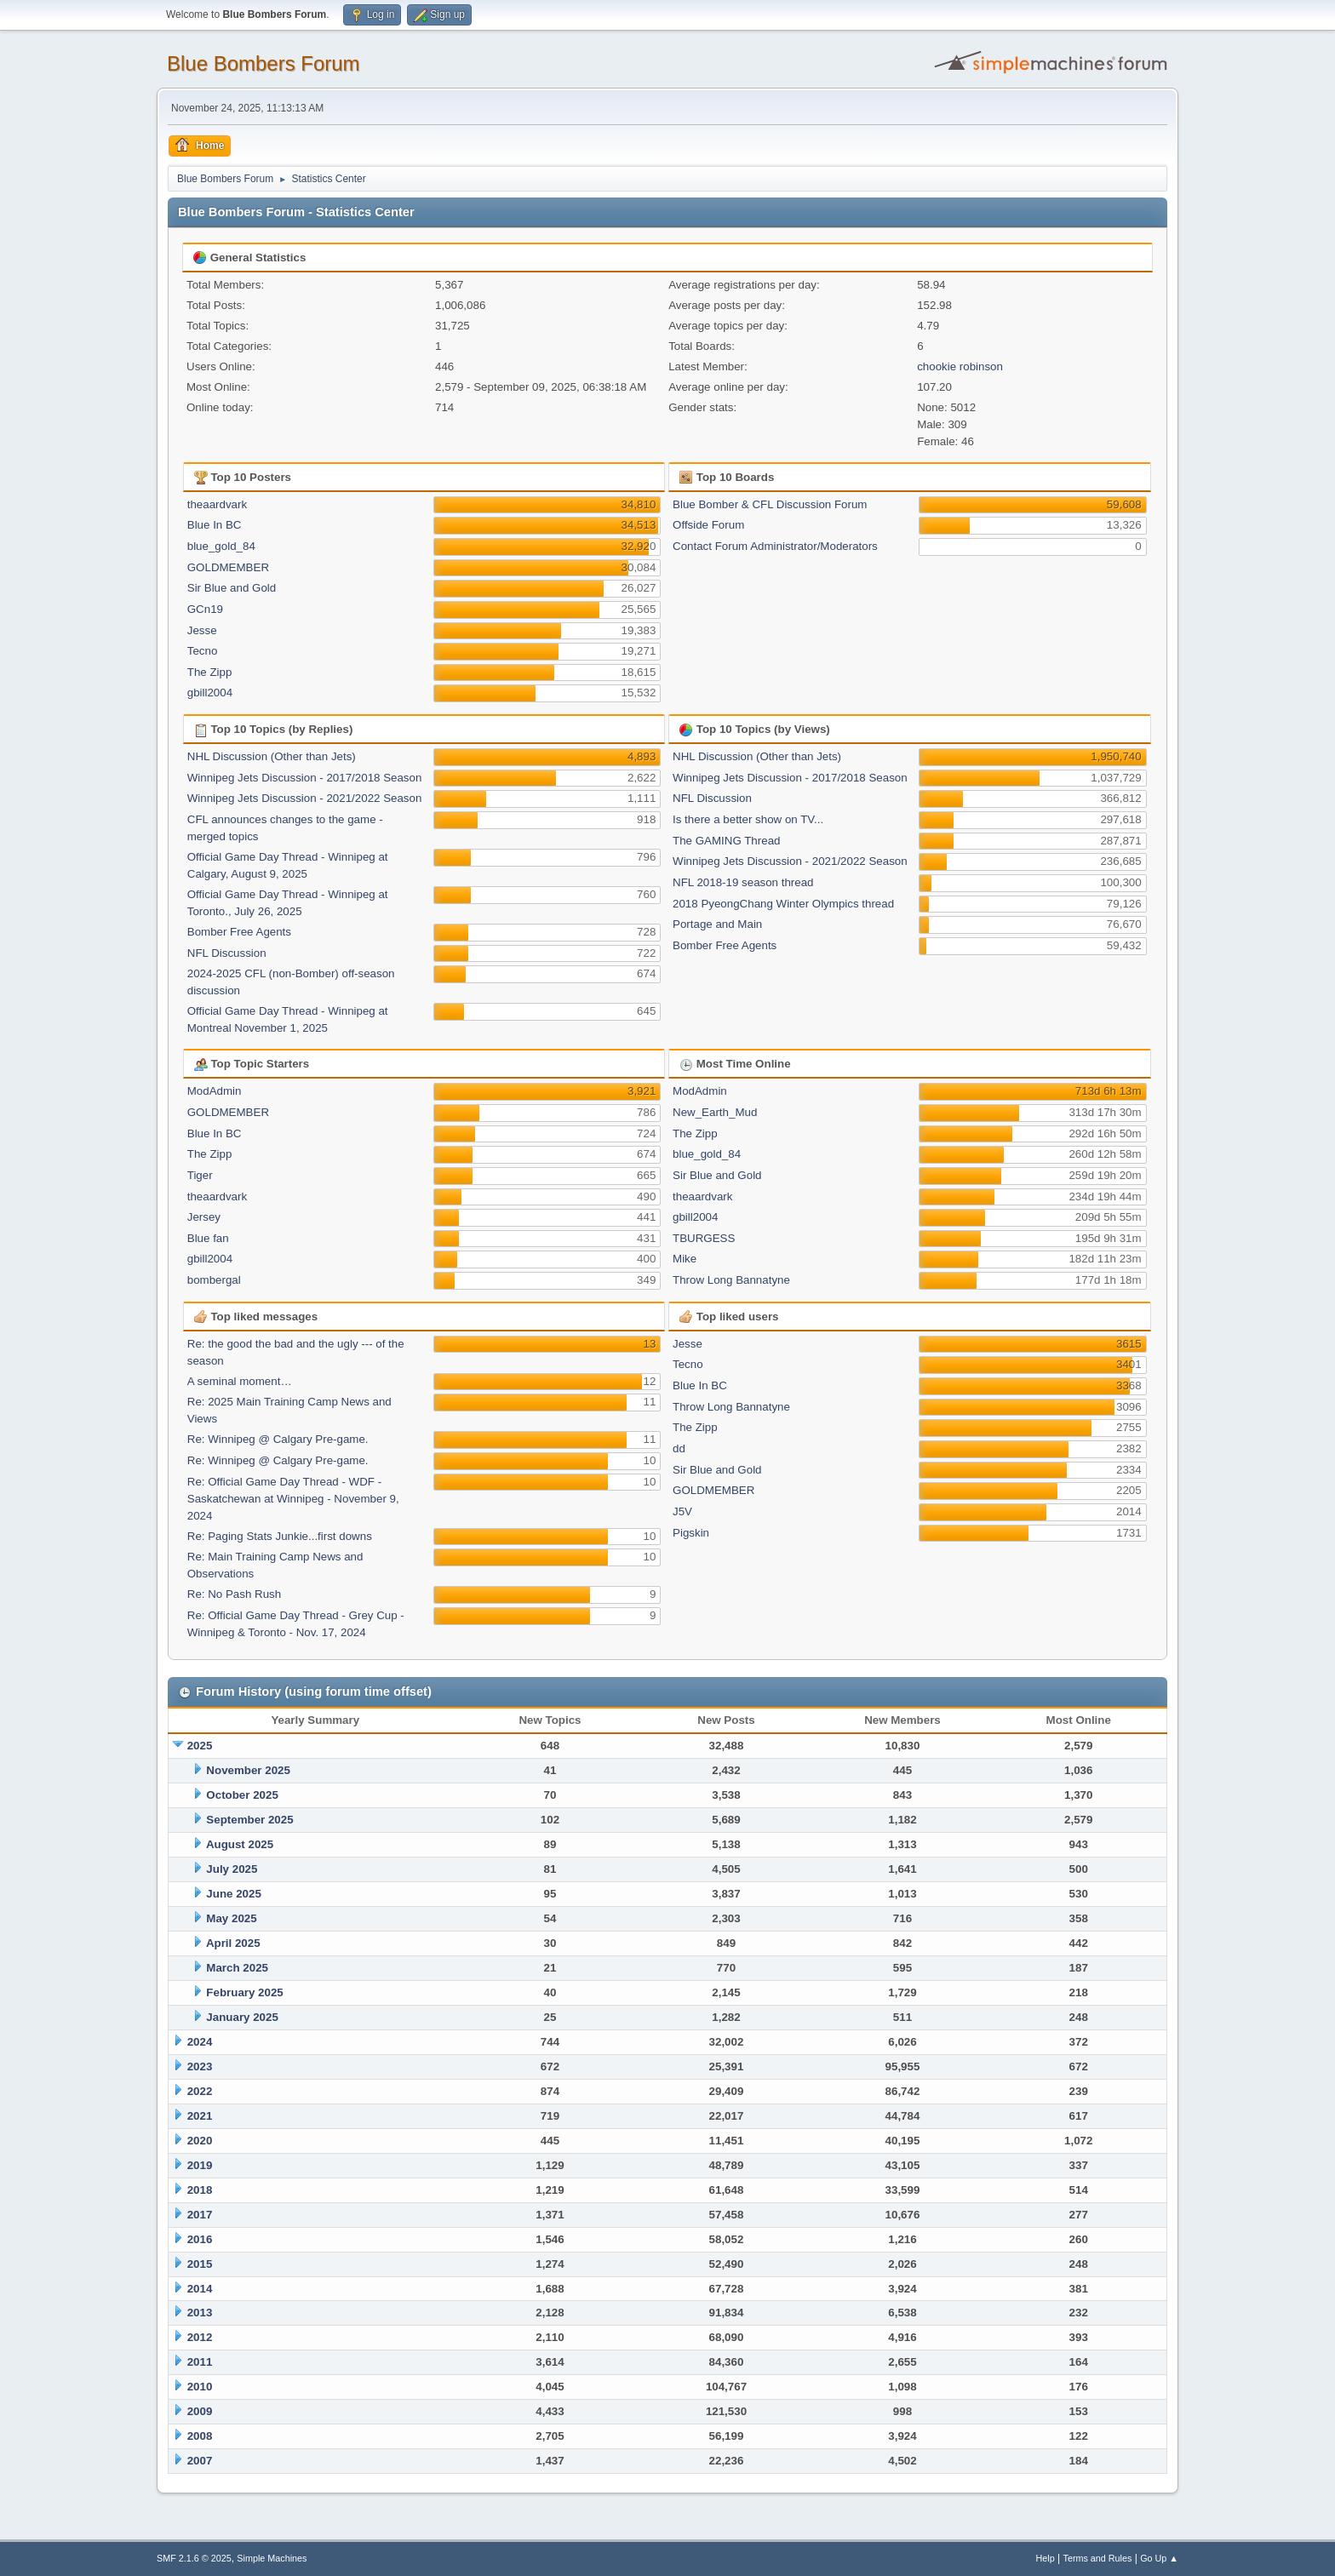 This screenshot has height=2576, width=1335. I want to click on 2017, so click(200, 2214).